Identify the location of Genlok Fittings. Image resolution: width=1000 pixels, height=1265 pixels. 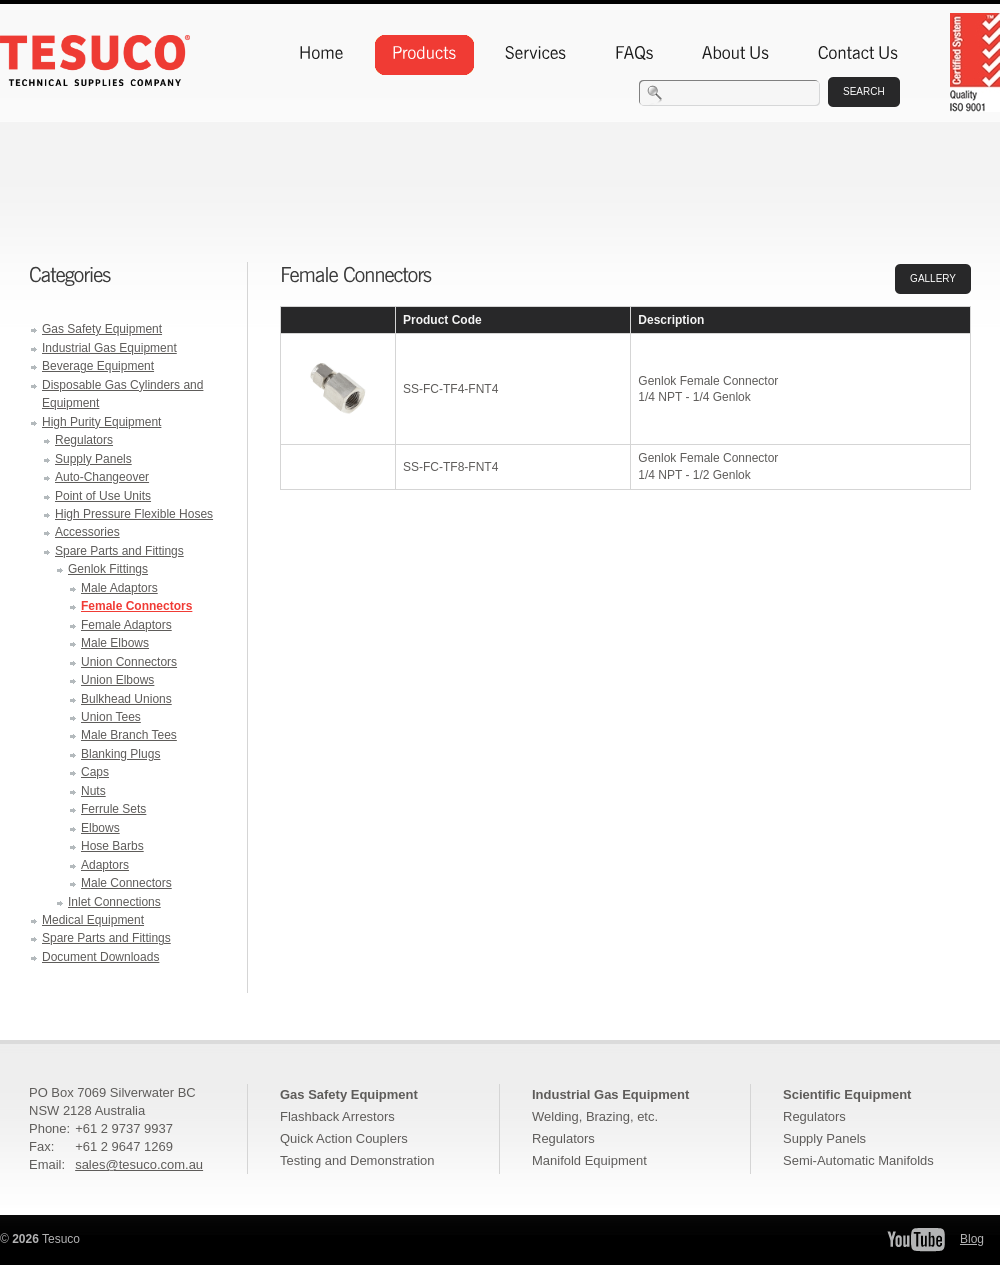
(108, 569).